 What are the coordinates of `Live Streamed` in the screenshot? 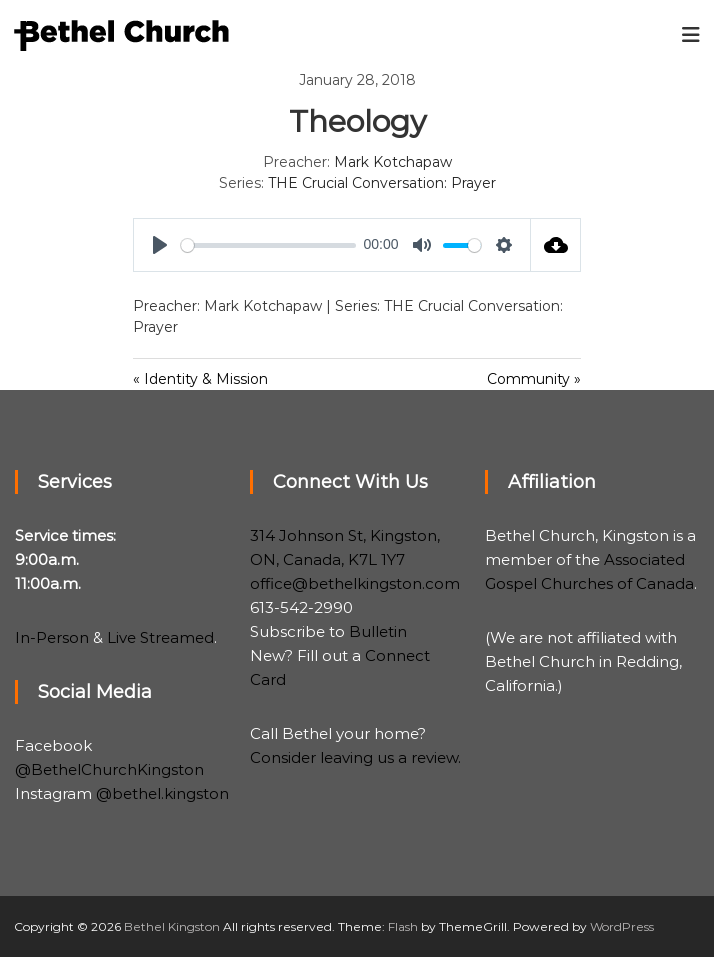 It's located at (160, 637).